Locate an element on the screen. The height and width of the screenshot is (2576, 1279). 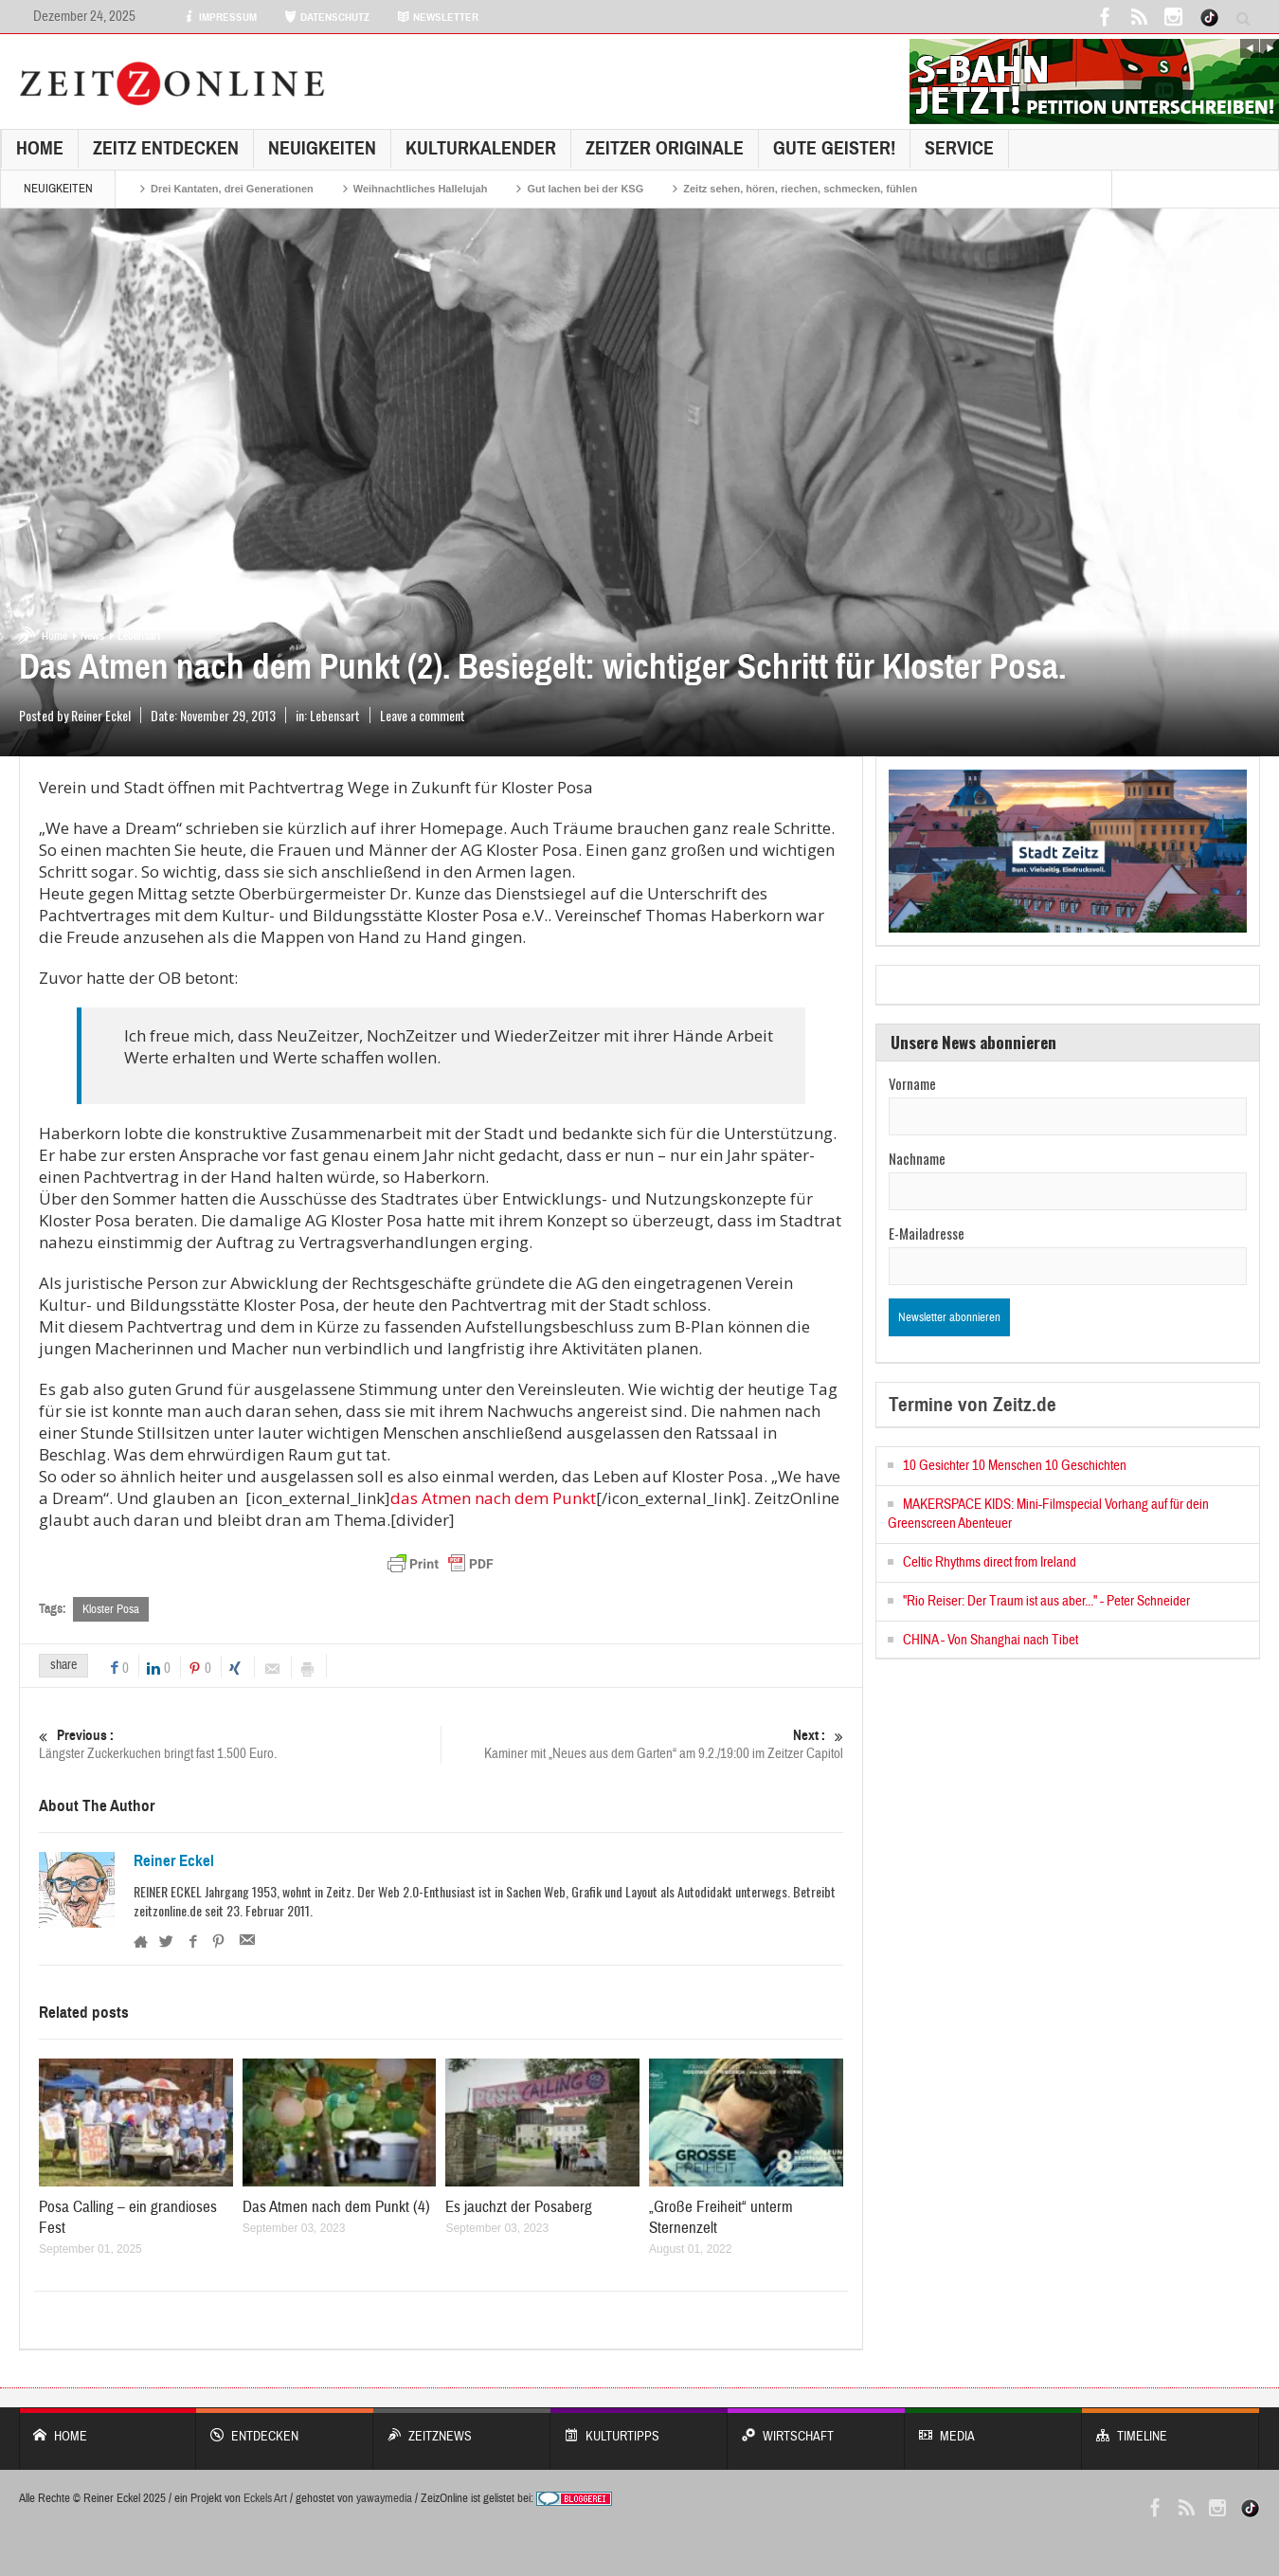
entdecken is located at coordinates (284, 2426).